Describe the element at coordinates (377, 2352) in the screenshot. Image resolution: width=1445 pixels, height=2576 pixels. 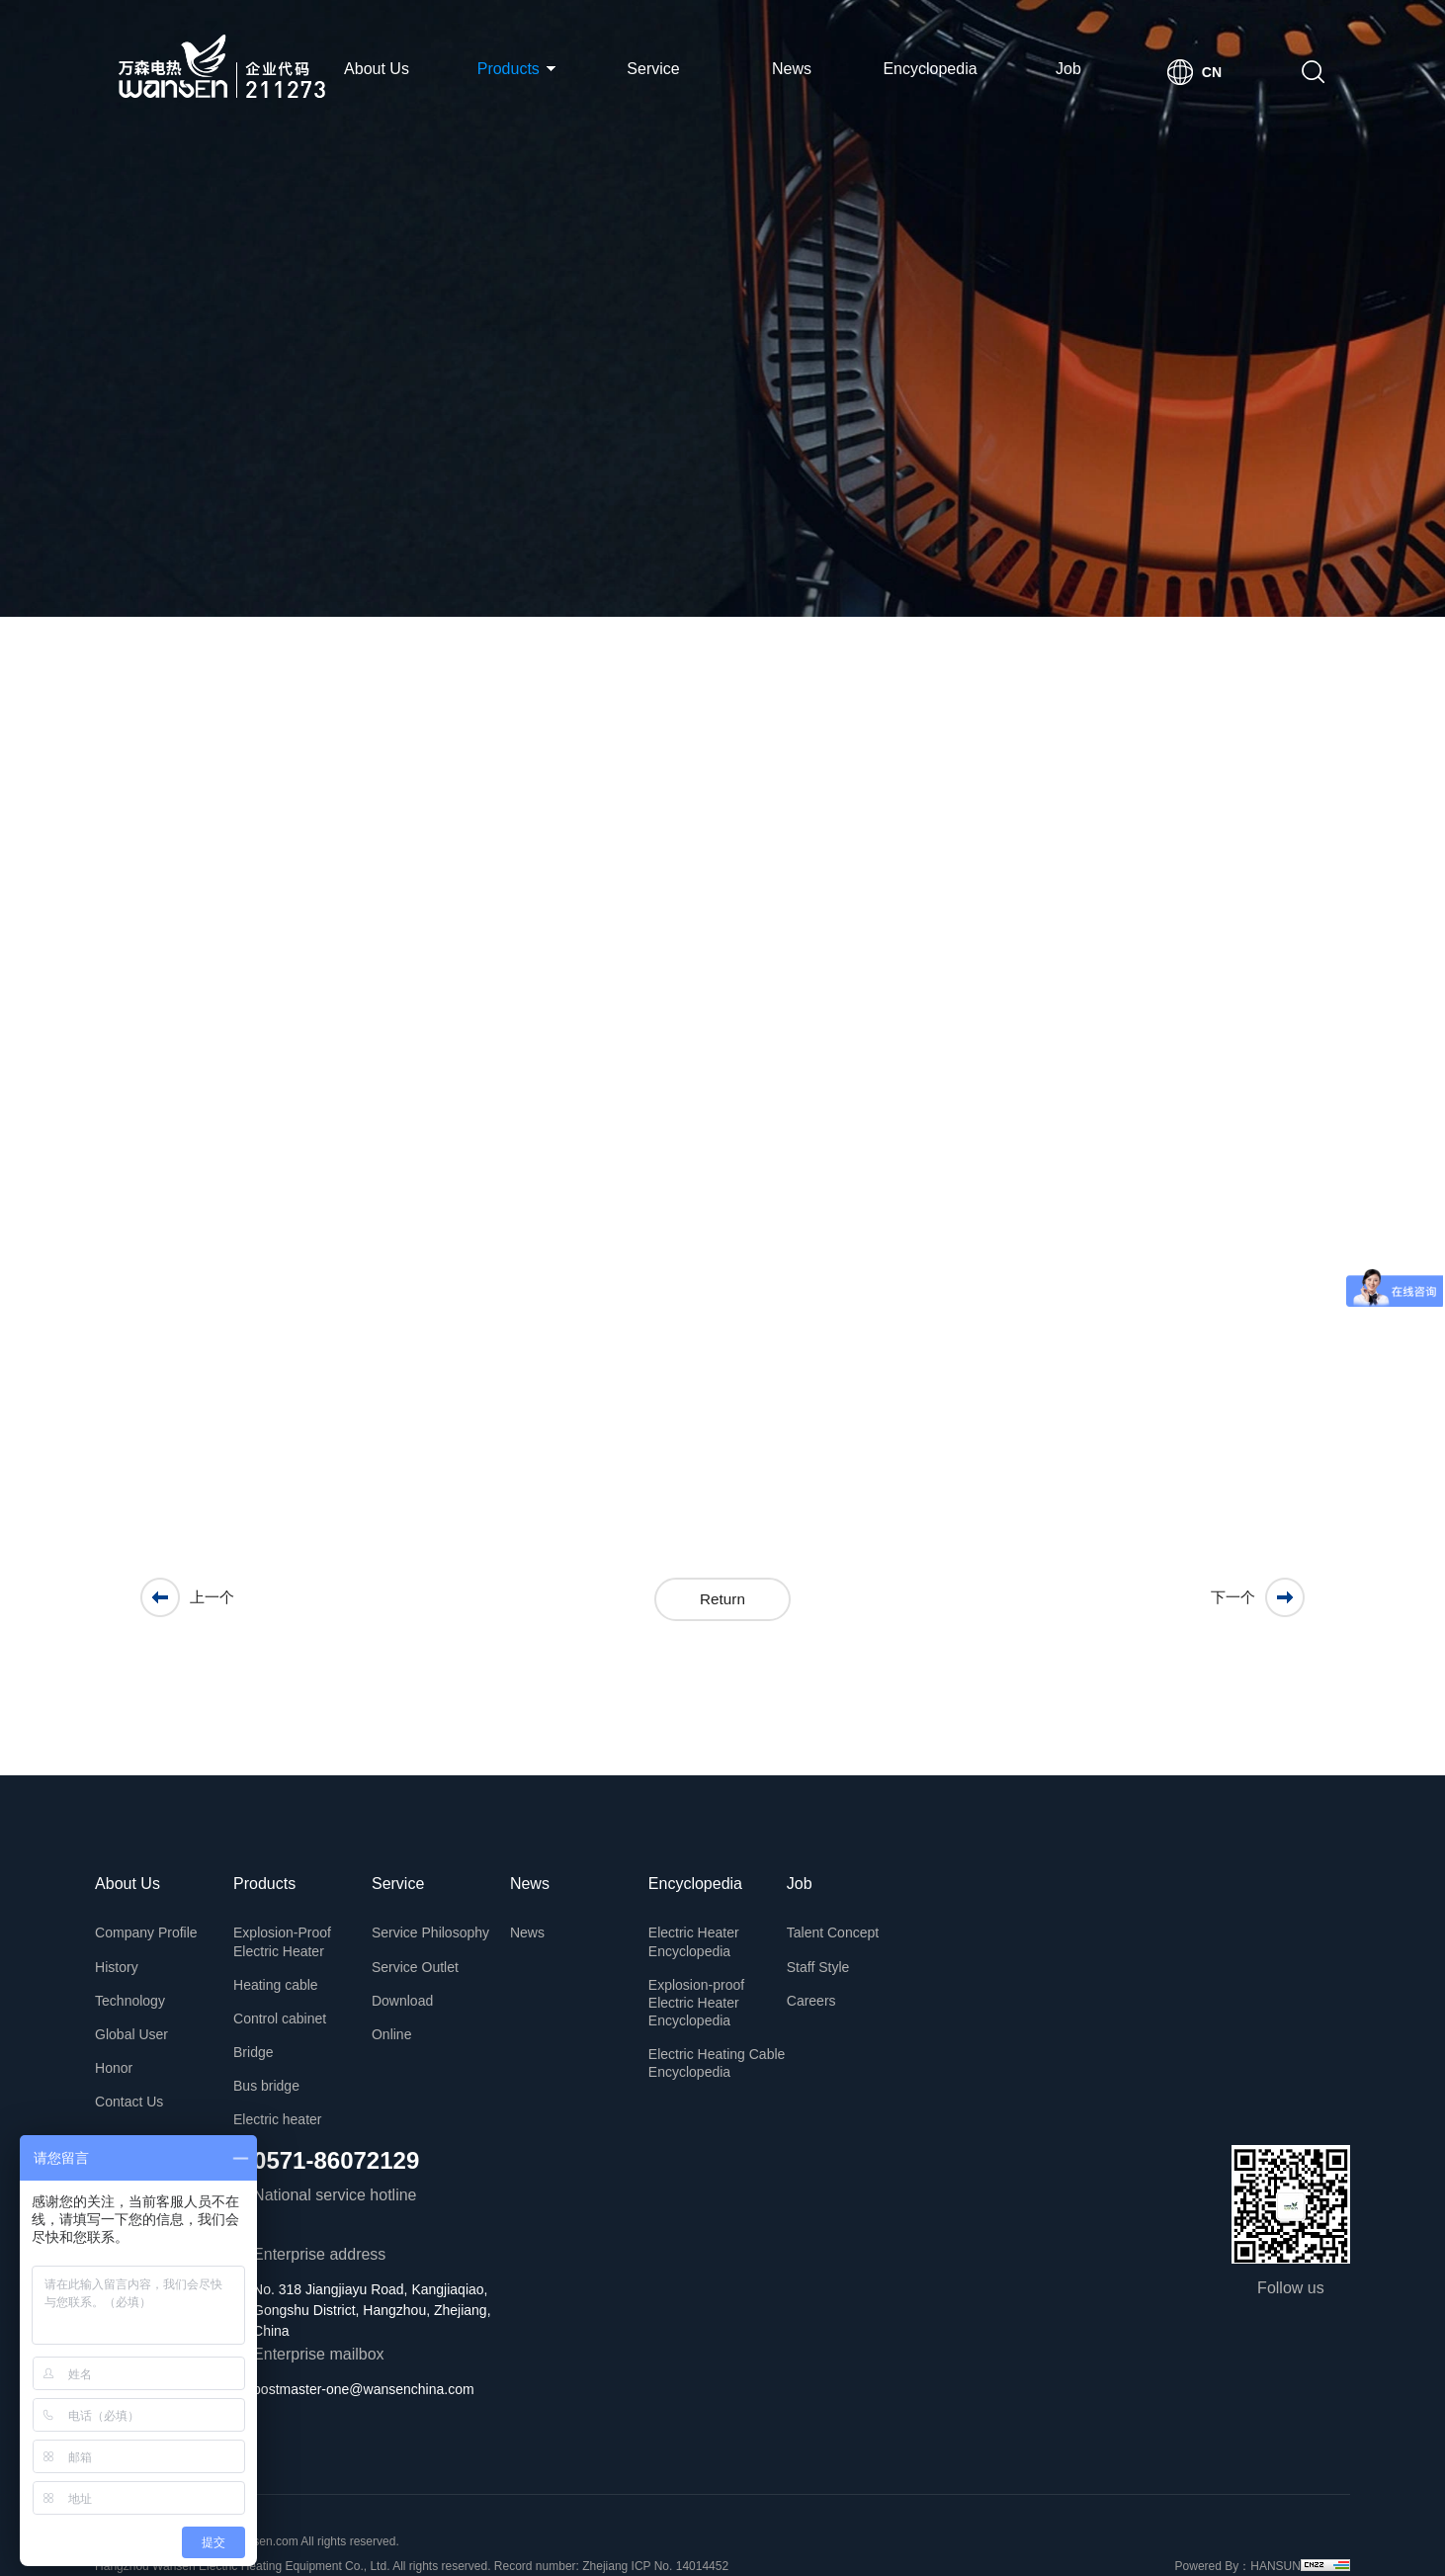
I see `postmaster-one@wansenchina.com` at that location.